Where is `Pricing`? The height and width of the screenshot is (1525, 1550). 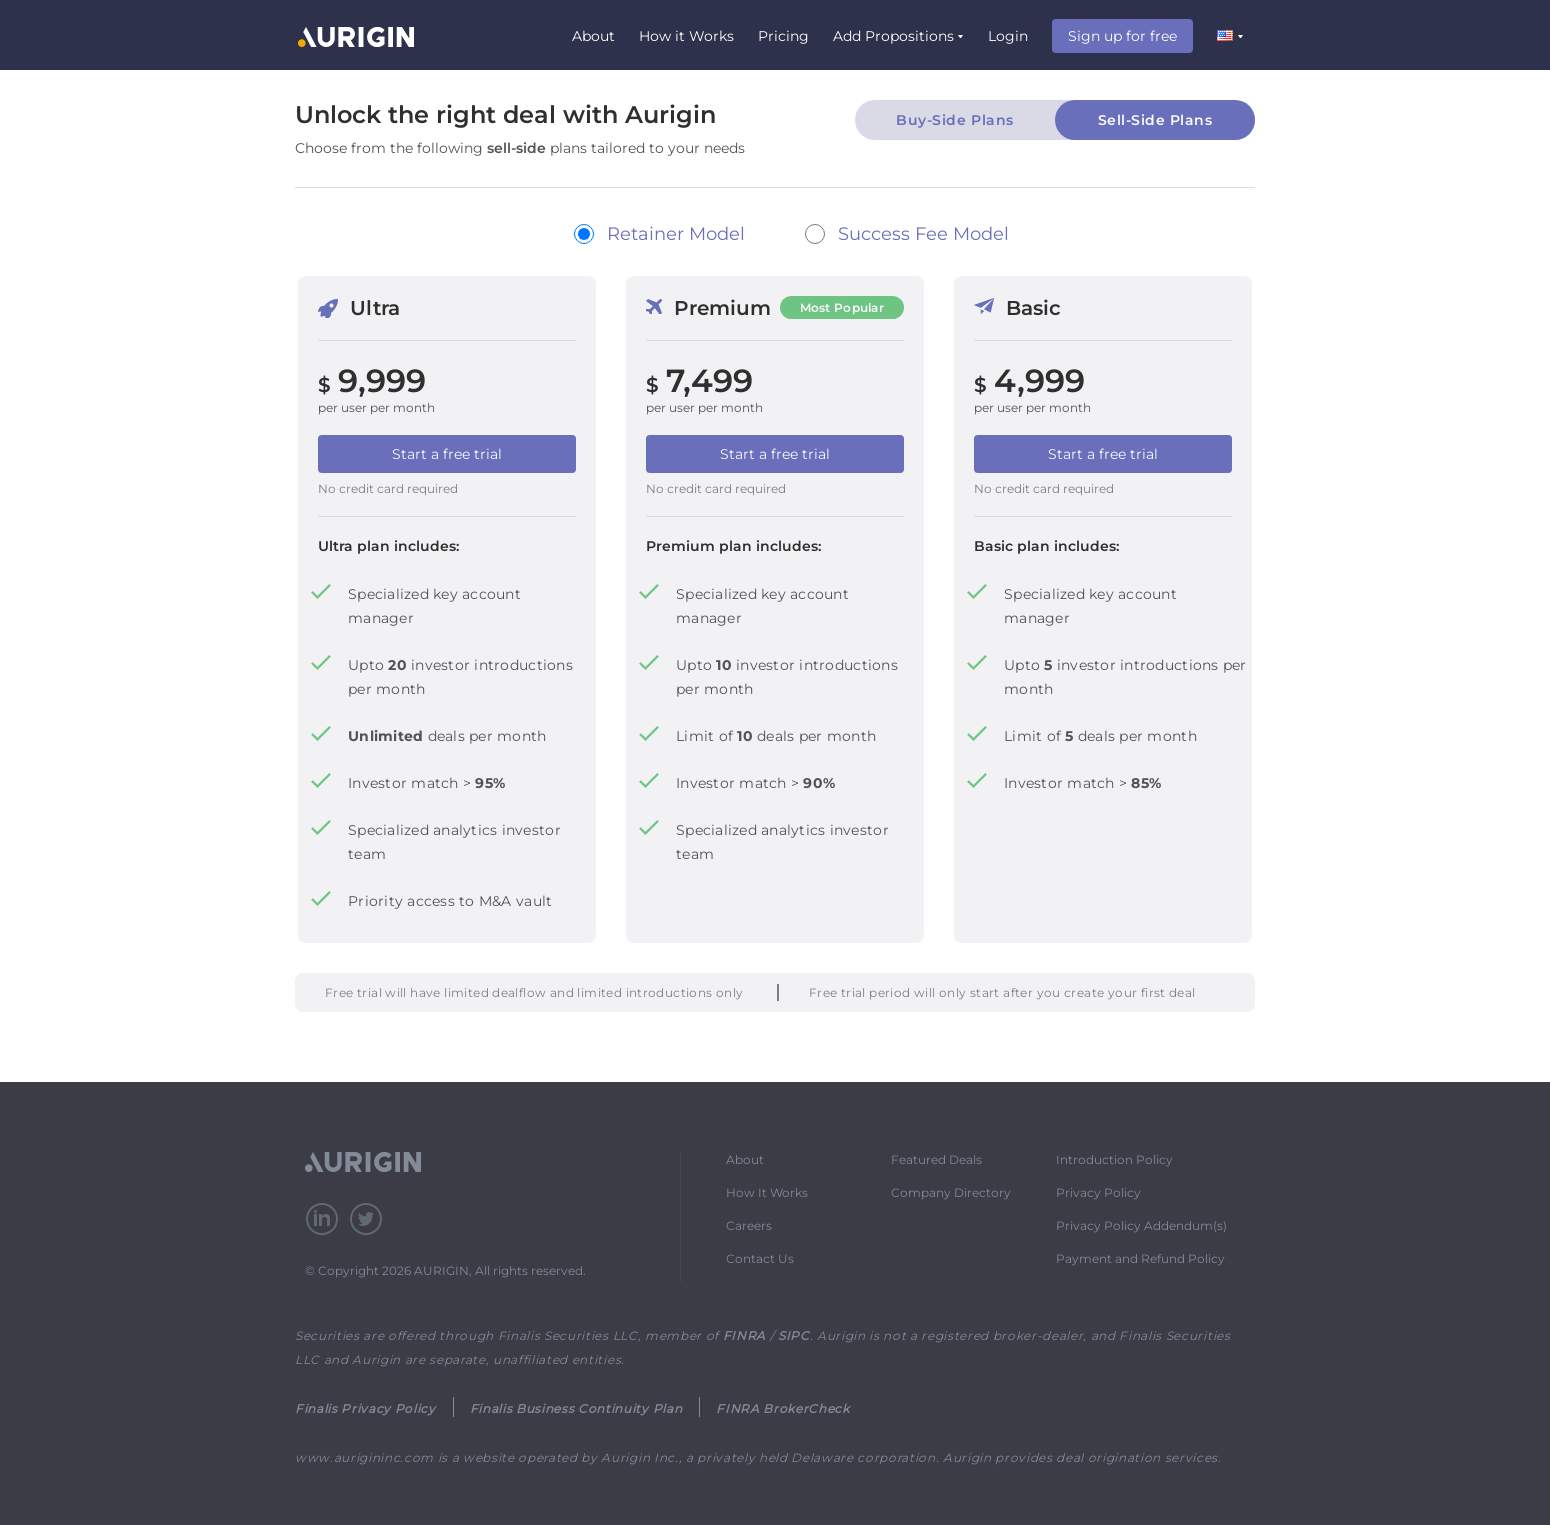 Pricing is located at coordinates (783, 36).